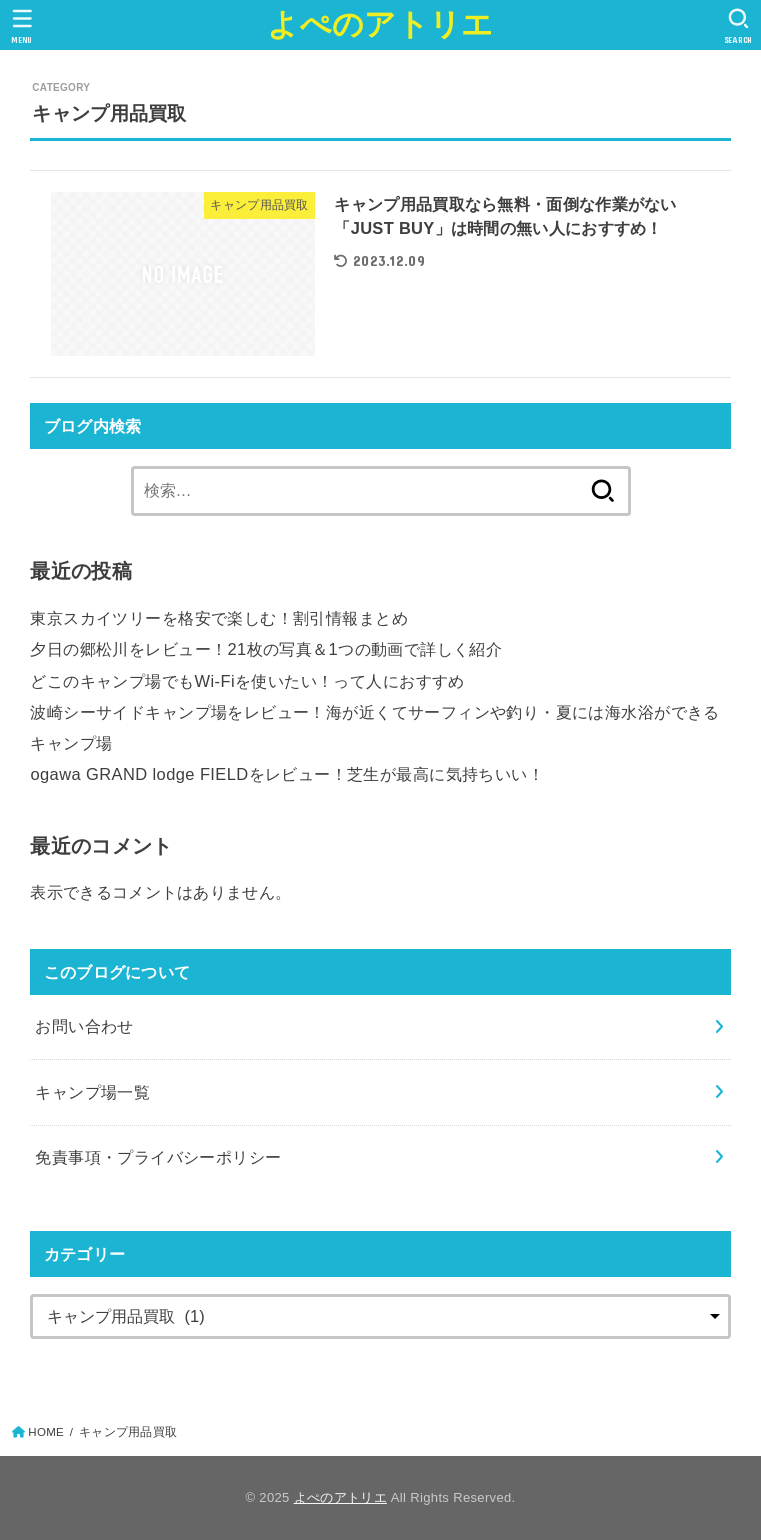 The height and width of the screenshot is (1540, 761). I want to click on キャンプ場一覧, so click(92, 1092).